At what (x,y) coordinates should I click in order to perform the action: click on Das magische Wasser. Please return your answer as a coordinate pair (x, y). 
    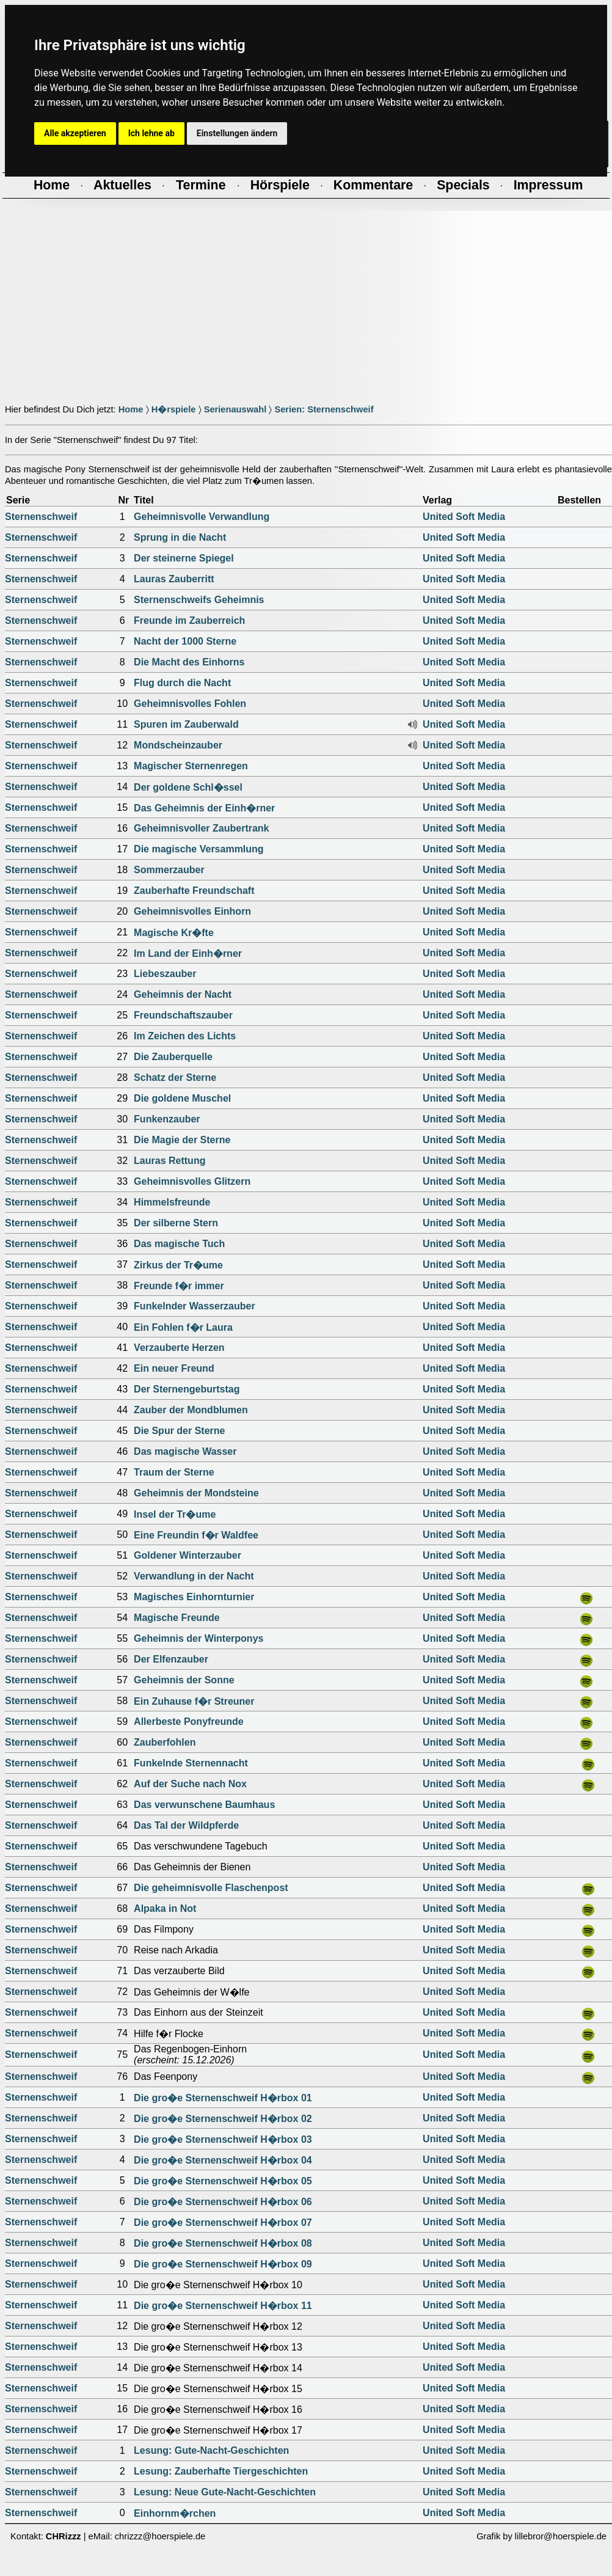
    Looking at the image, I should click on (185, 1451).